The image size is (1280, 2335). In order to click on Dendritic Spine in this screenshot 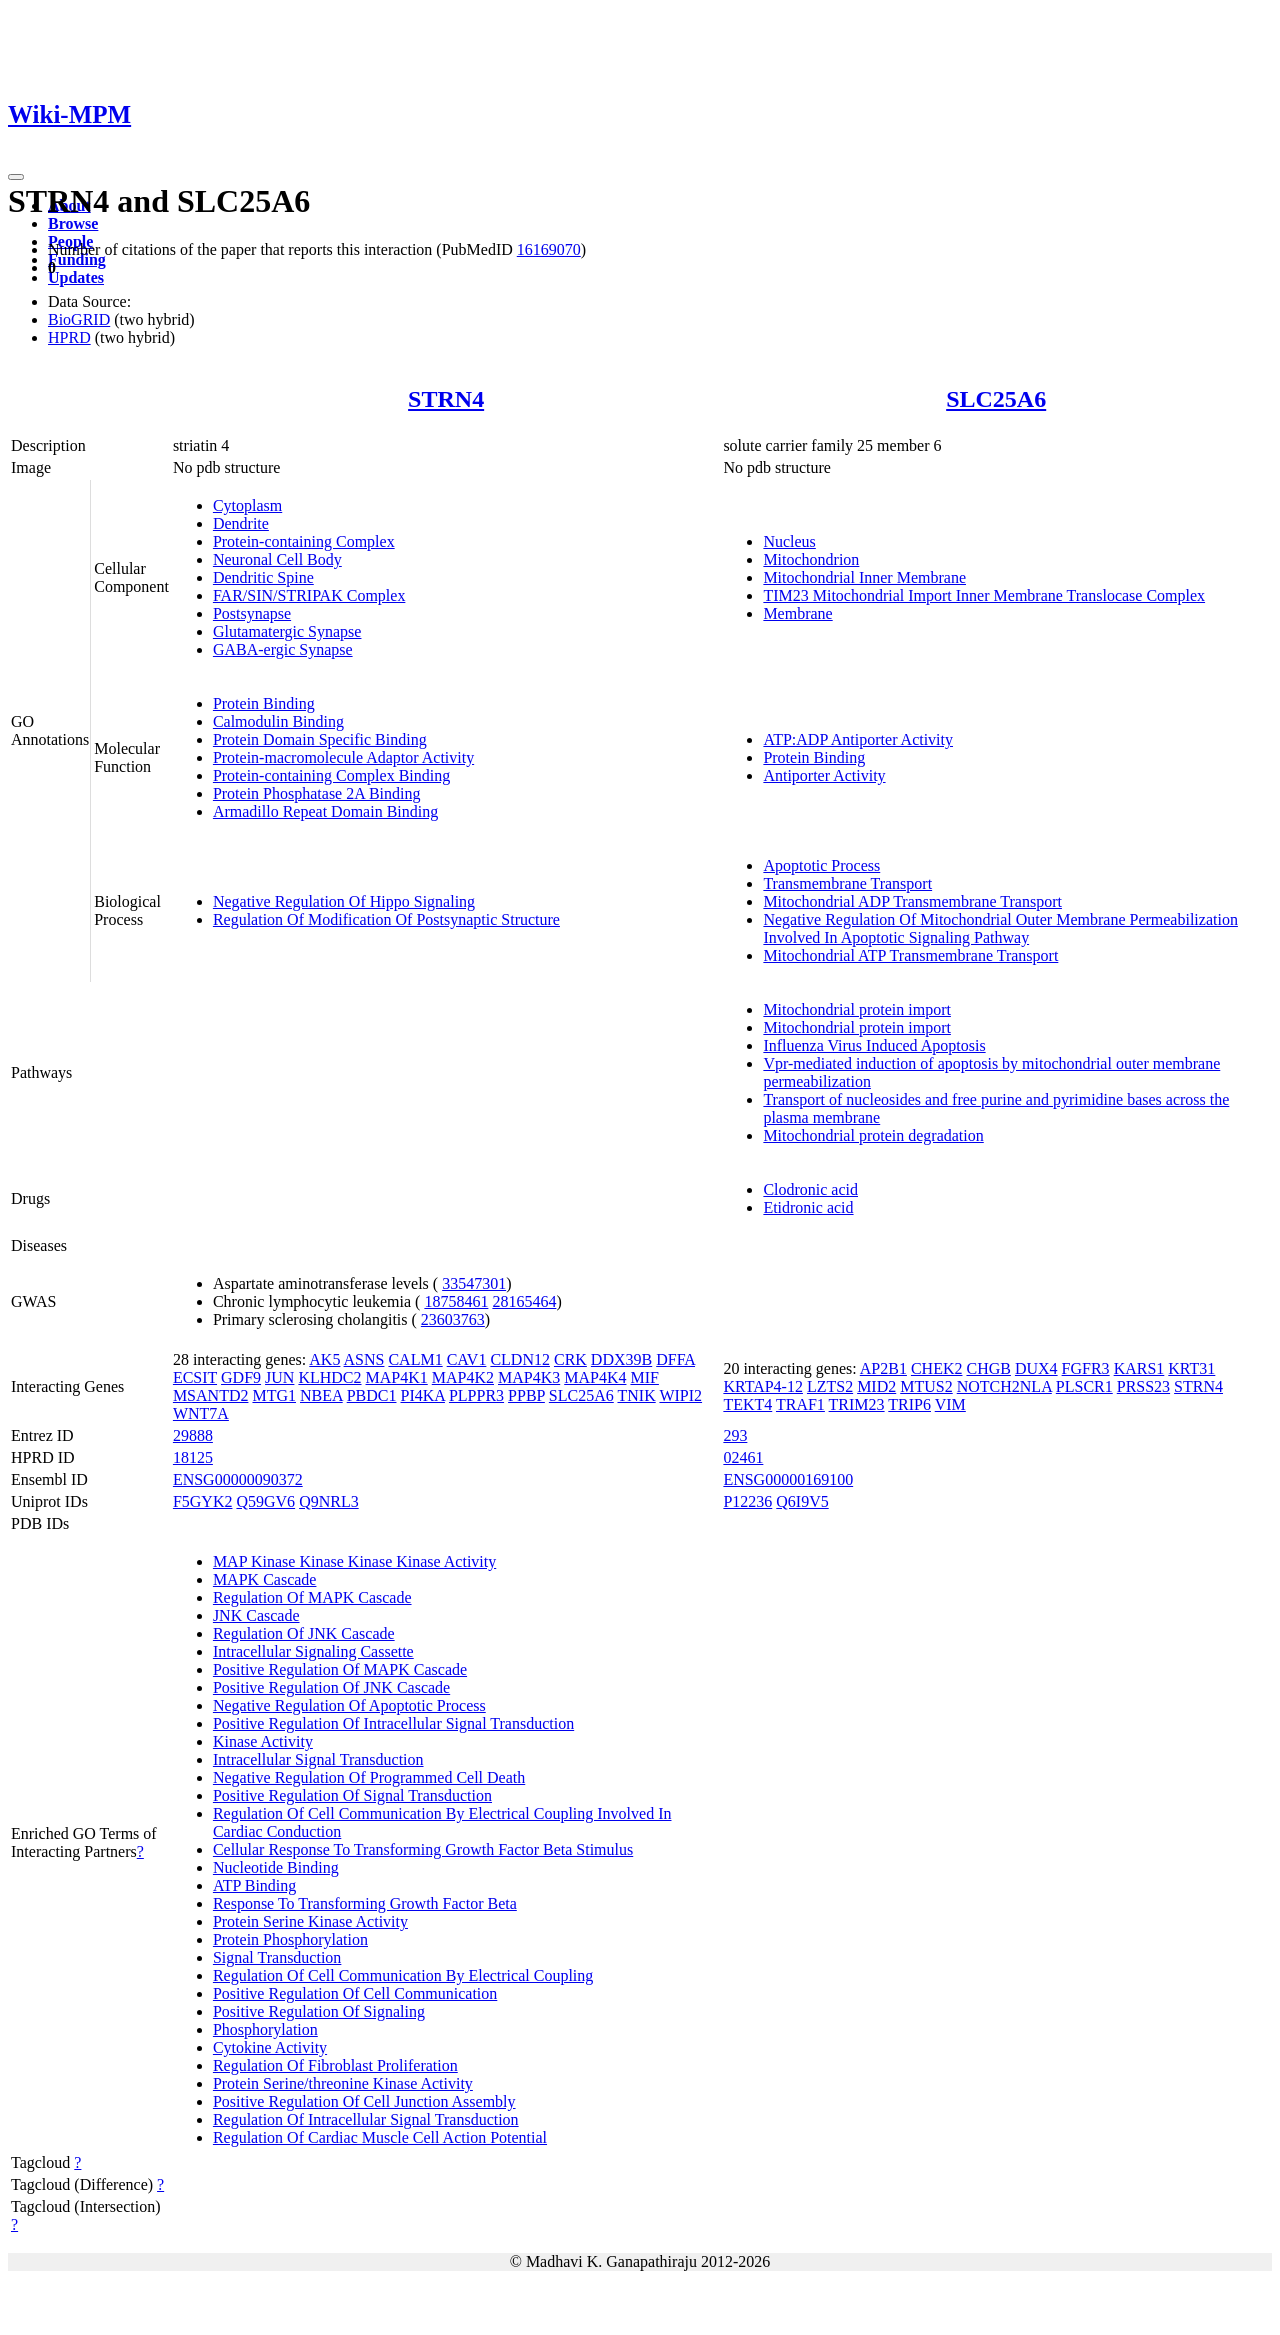, I will do `click(263, 577)`.